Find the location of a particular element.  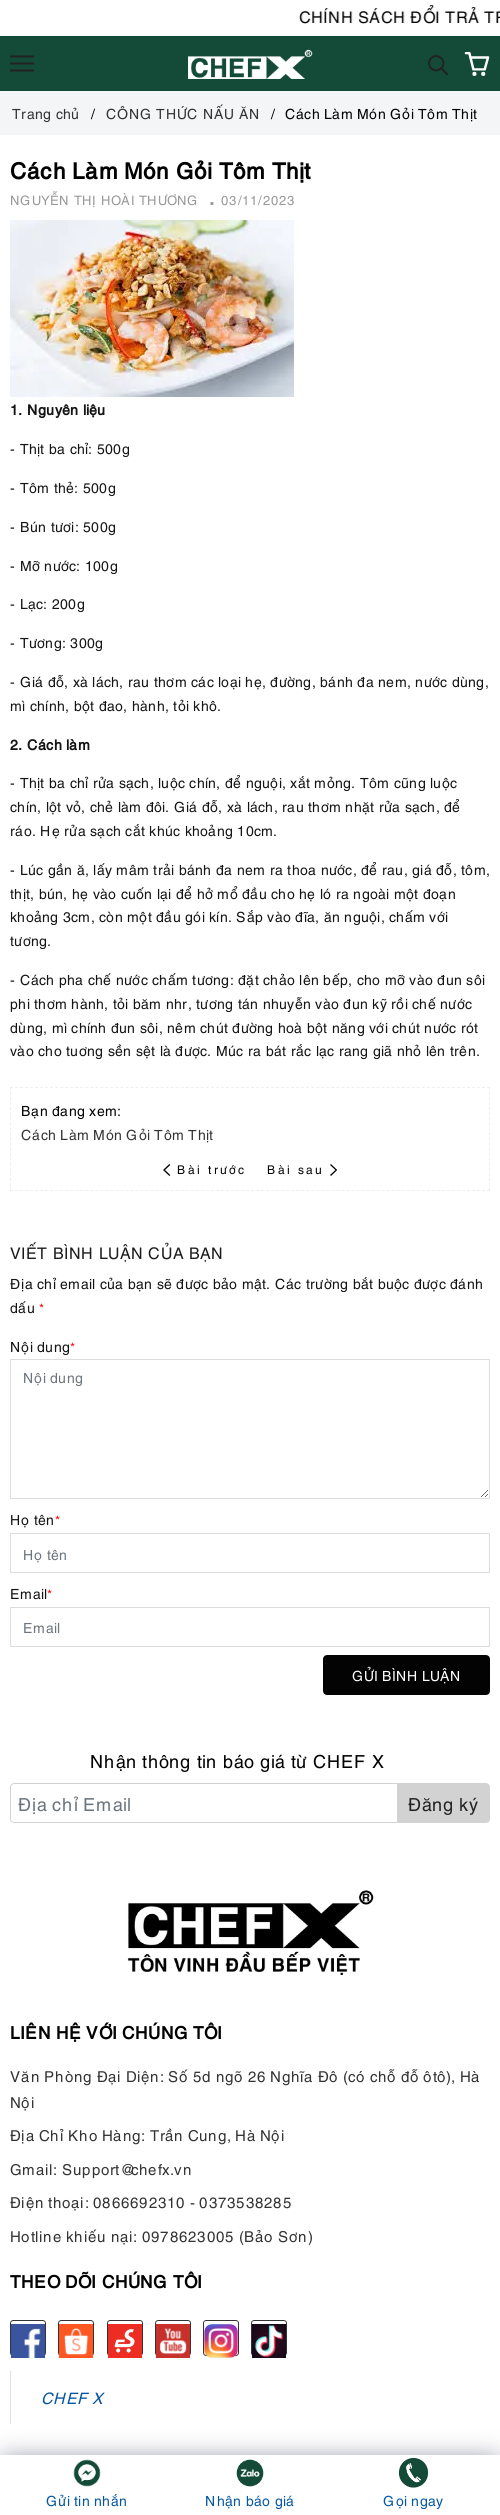

[Tìm kiếm] is located at coordinates (438, 63).